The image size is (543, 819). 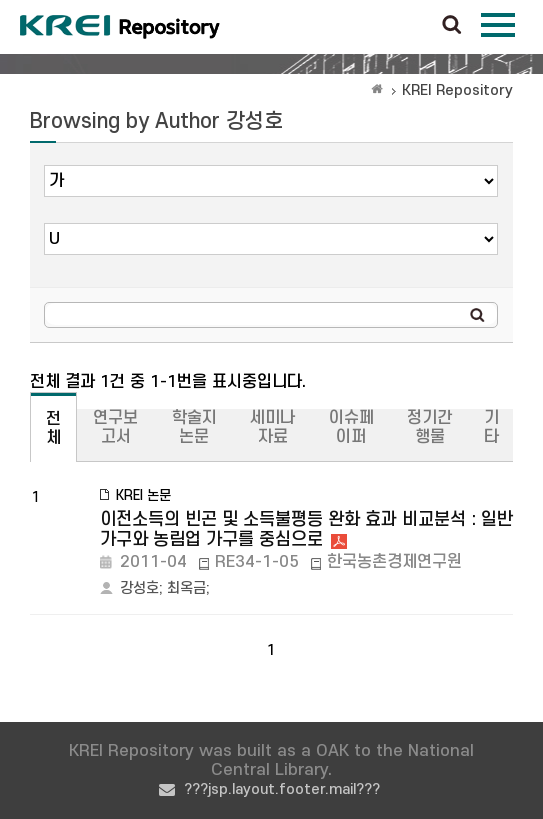 I want to click on 강성호, so click(x=139, y=588).